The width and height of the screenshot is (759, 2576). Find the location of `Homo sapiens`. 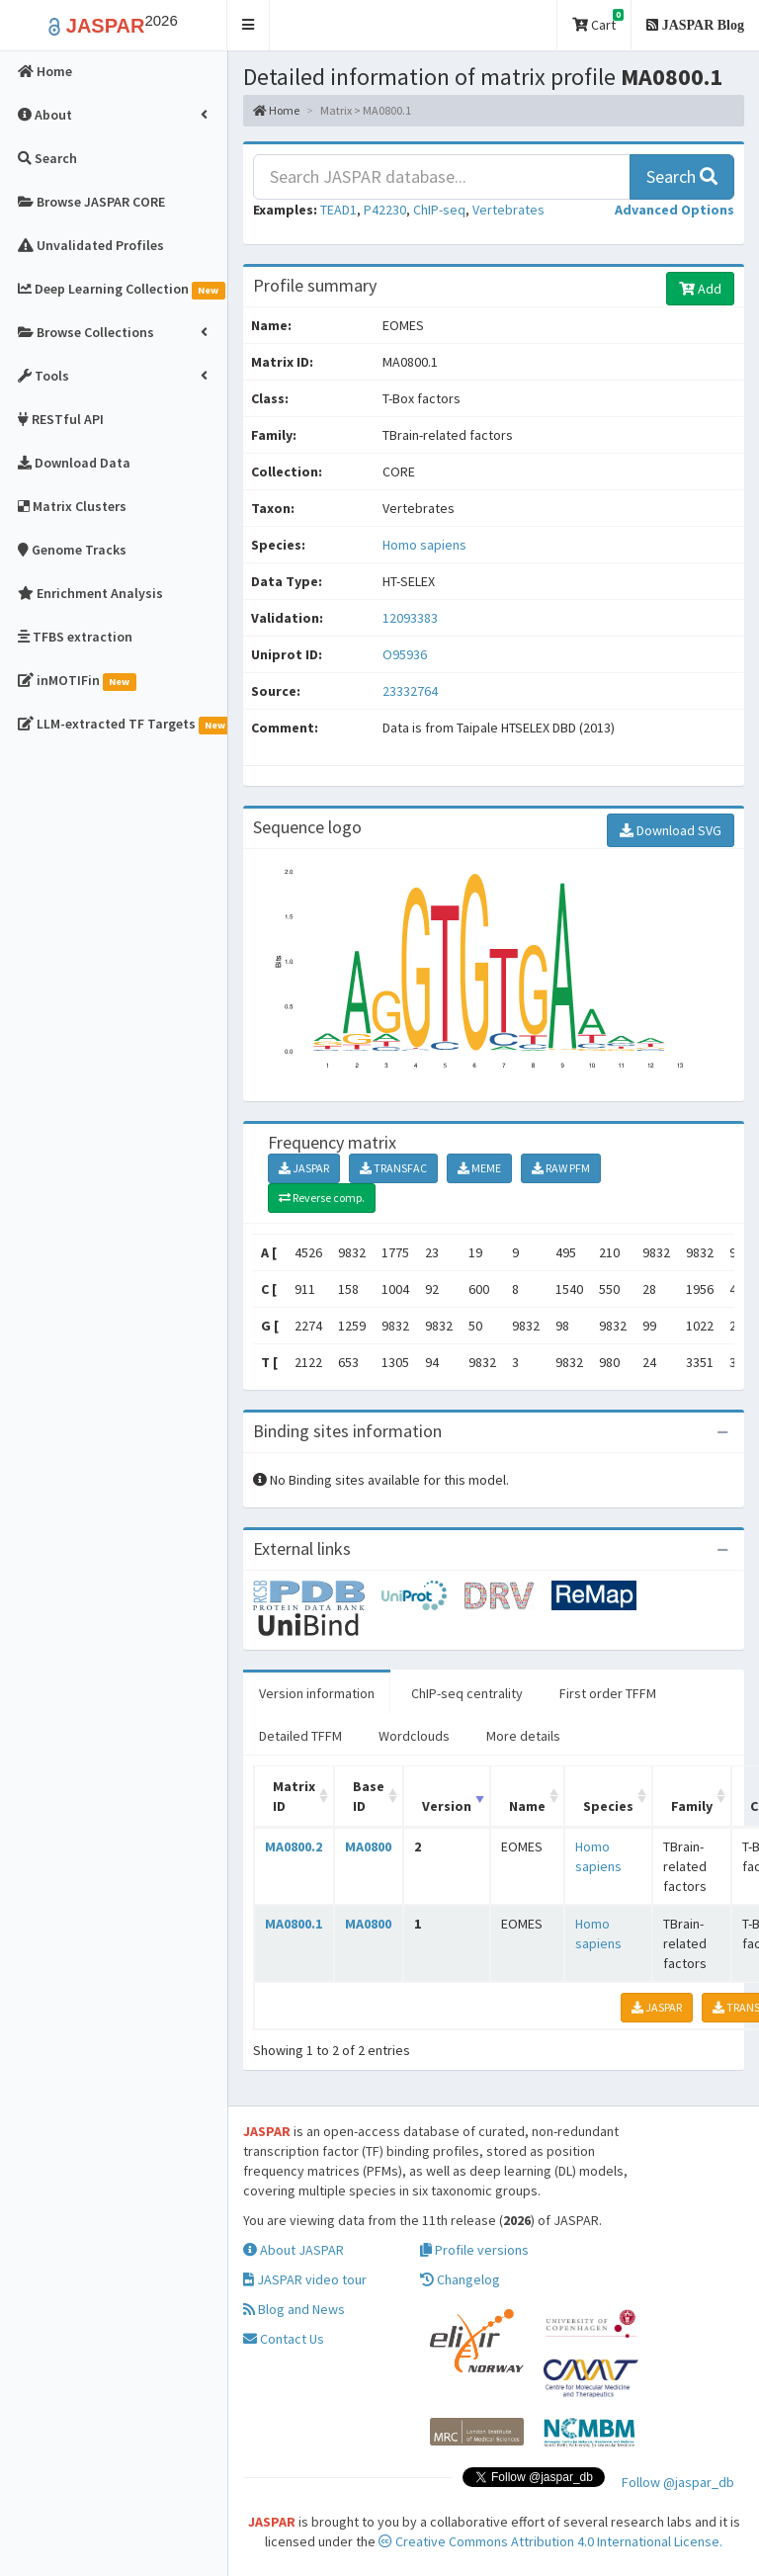

Homo sapiens is located at coordinates (424, 545).